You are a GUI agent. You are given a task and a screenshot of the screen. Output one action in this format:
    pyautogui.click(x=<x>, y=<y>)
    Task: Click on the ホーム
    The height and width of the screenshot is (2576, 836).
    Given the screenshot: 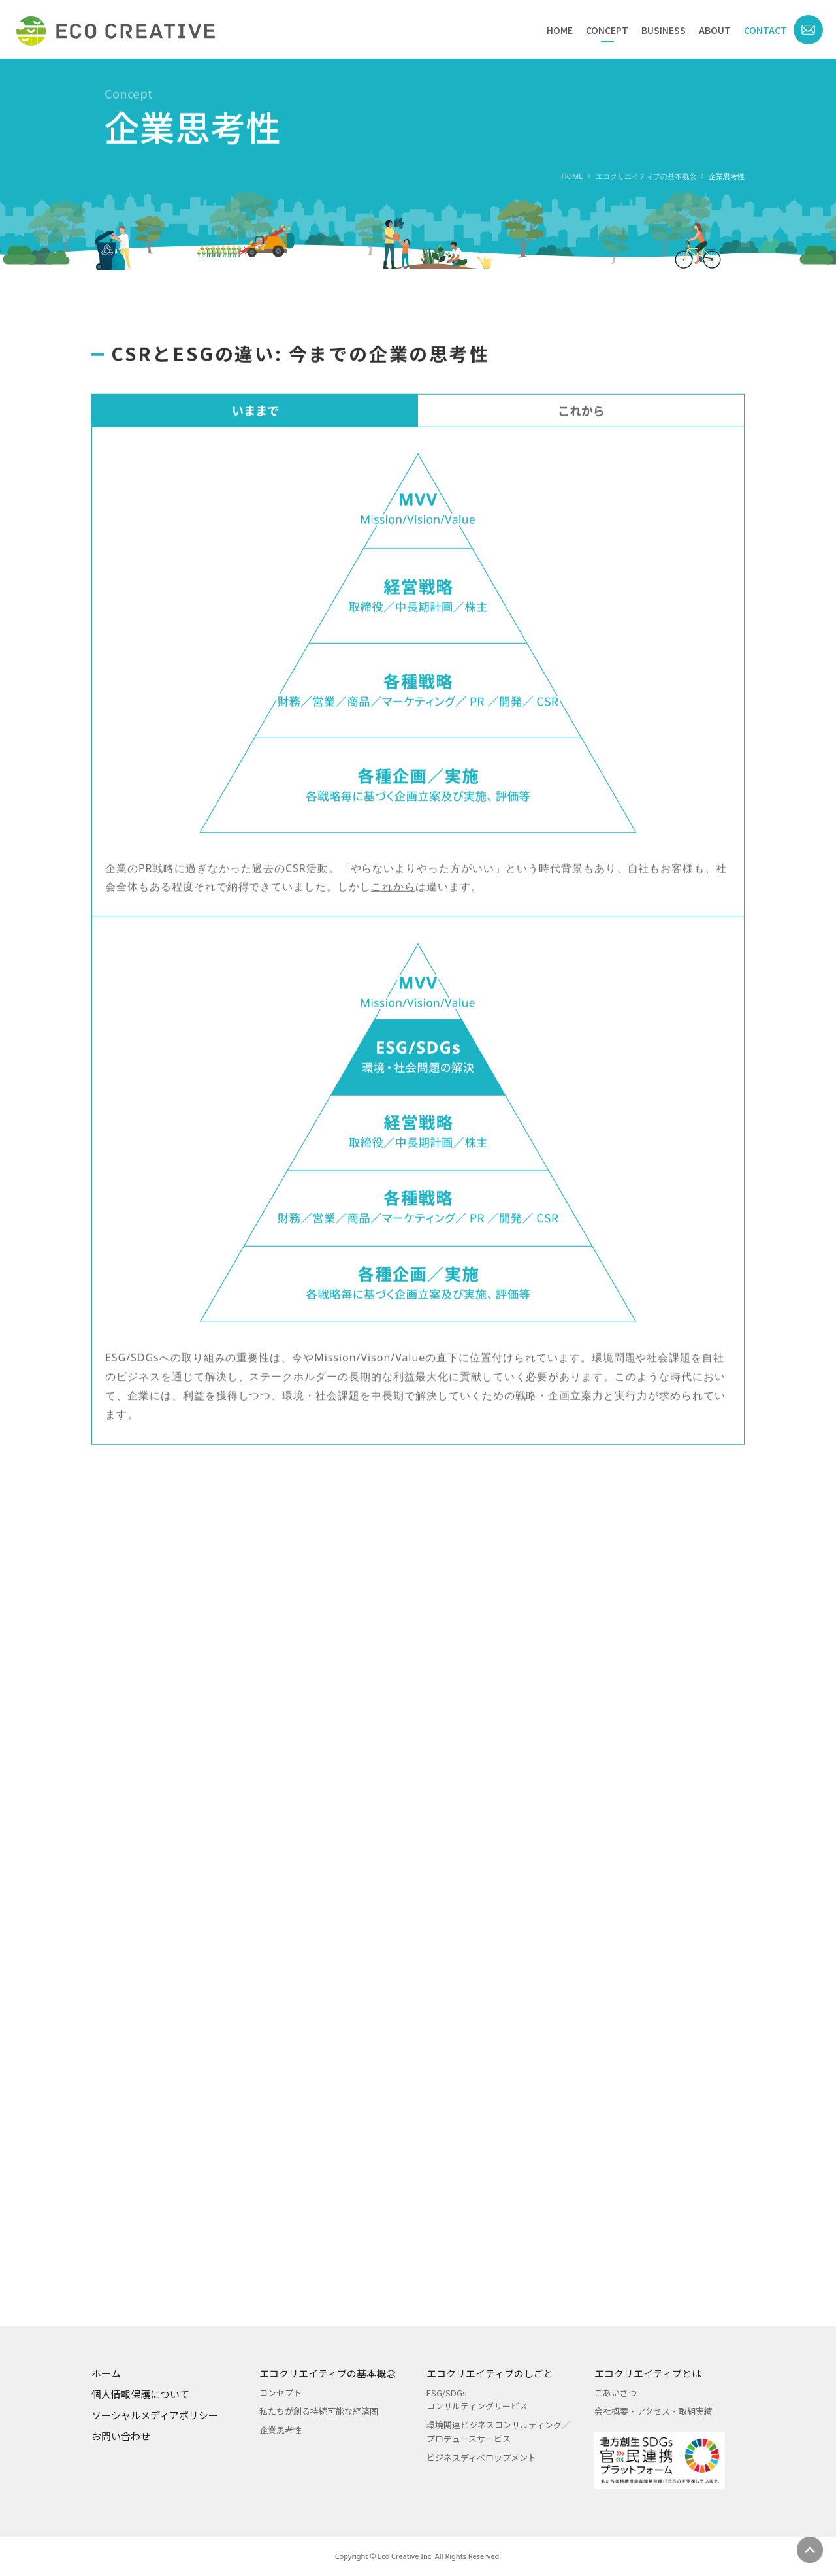 What is the action you would take?
    pyautogui.click(x=106, y=2373)
    